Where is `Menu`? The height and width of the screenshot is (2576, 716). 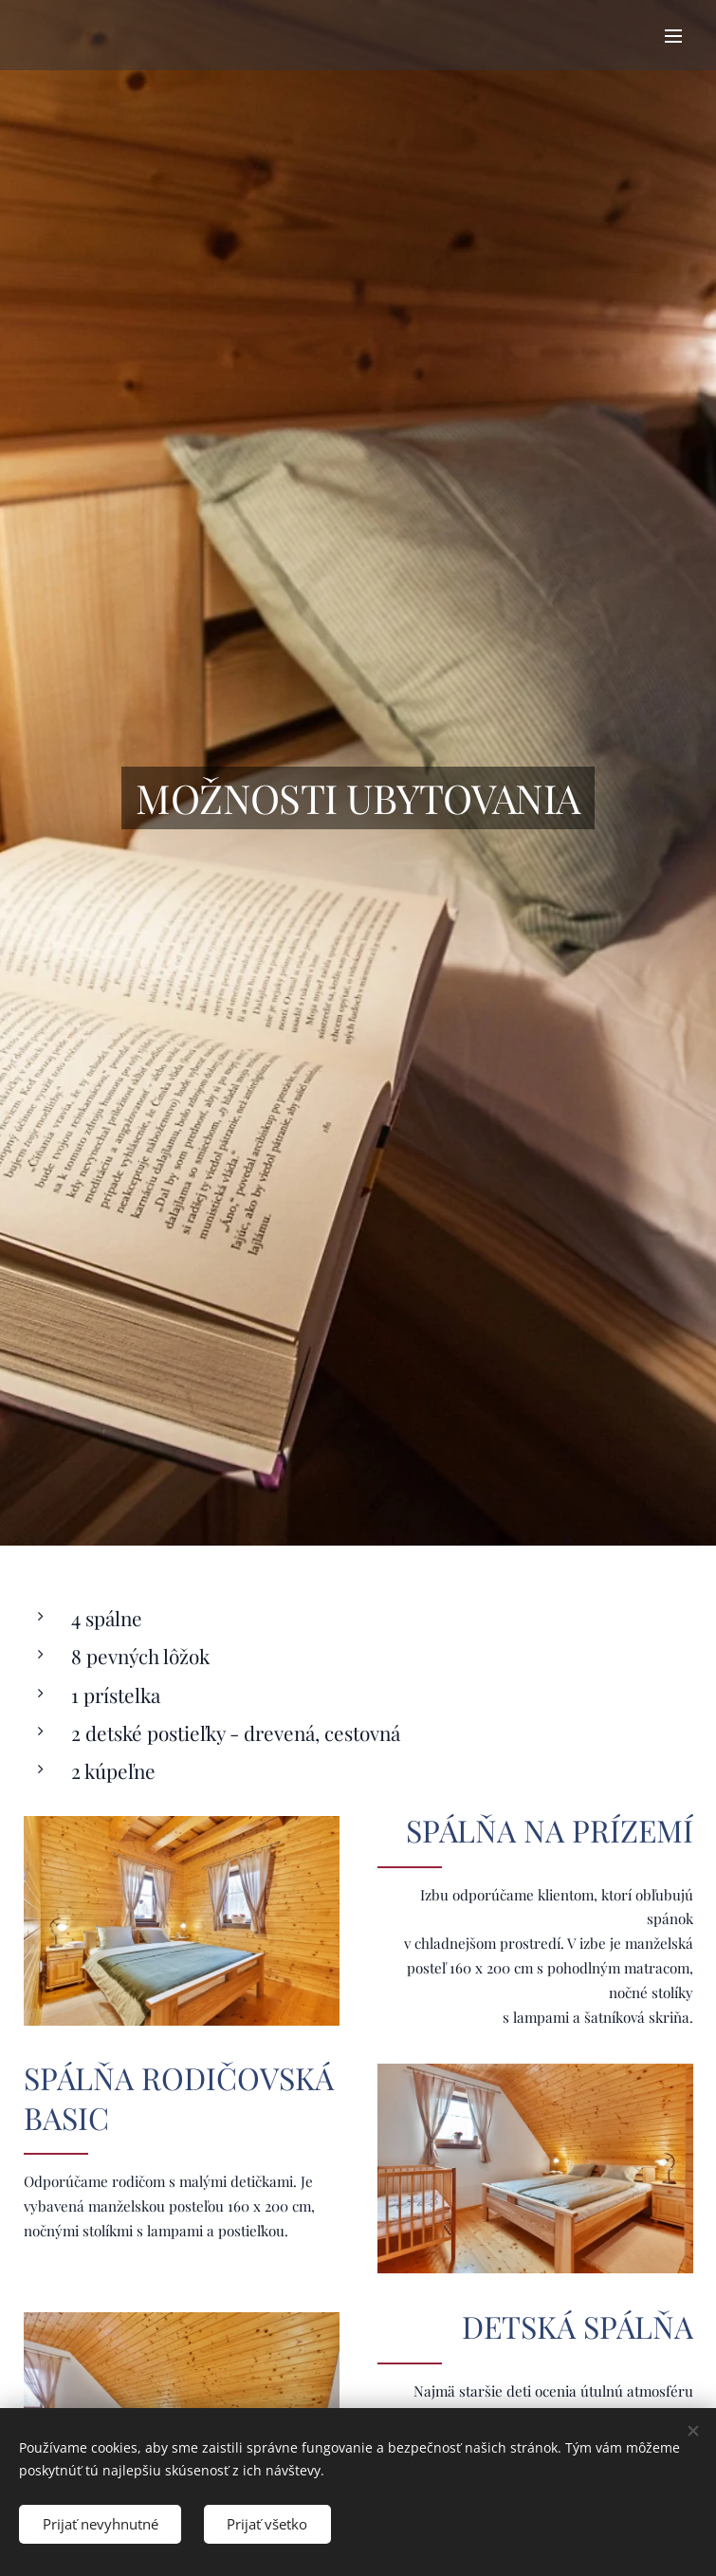 Menu is located at coordinates (673, 36).